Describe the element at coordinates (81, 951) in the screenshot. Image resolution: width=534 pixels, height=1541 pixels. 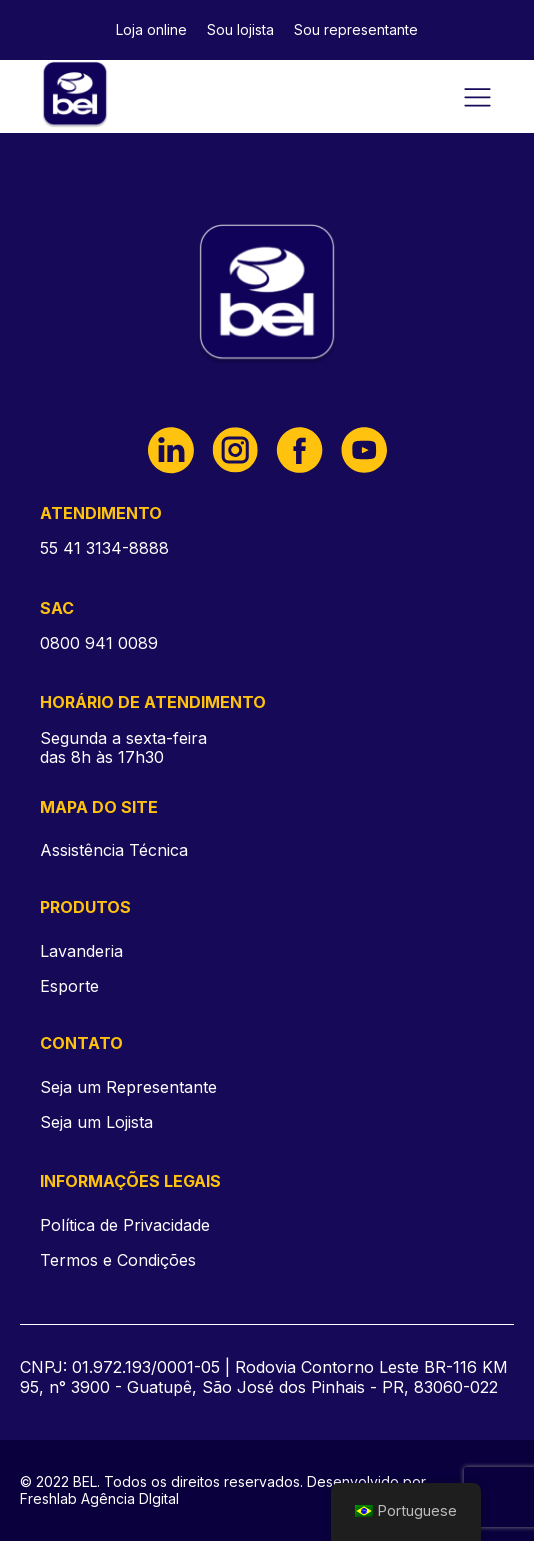
I see `Lavanderia` at that location.